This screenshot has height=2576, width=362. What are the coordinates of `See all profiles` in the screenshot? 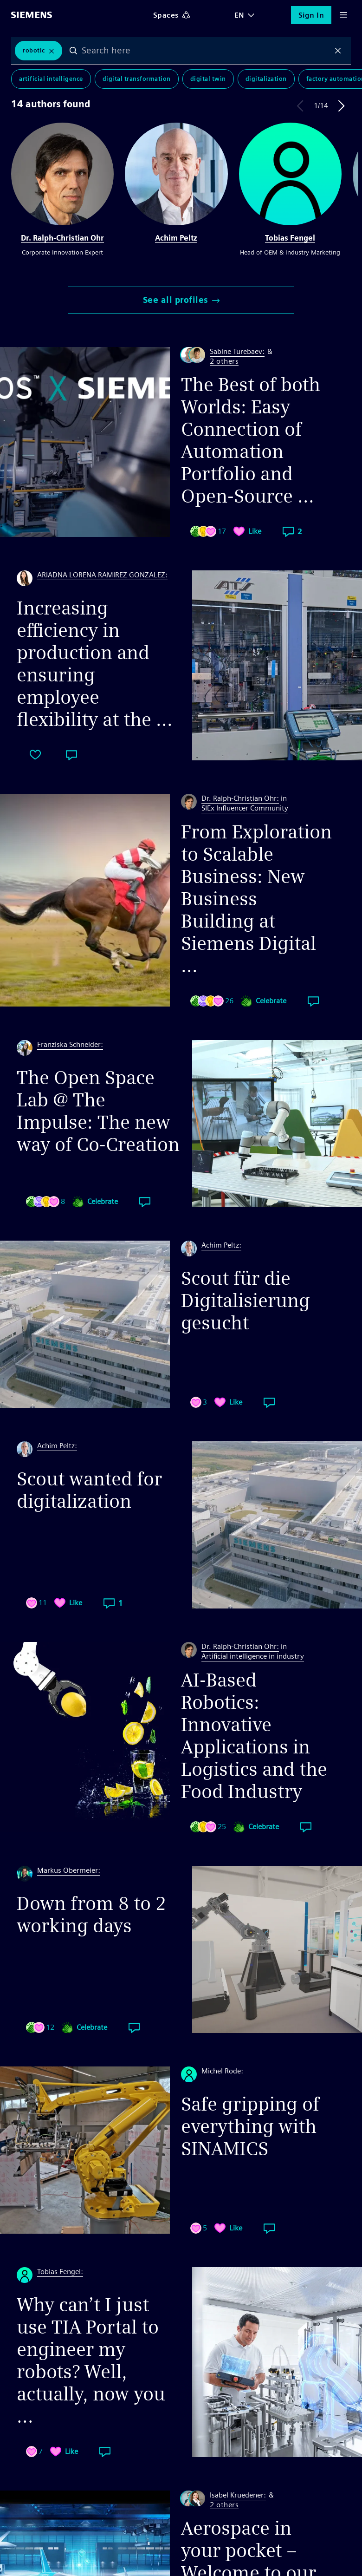 It's located at (181, 300).